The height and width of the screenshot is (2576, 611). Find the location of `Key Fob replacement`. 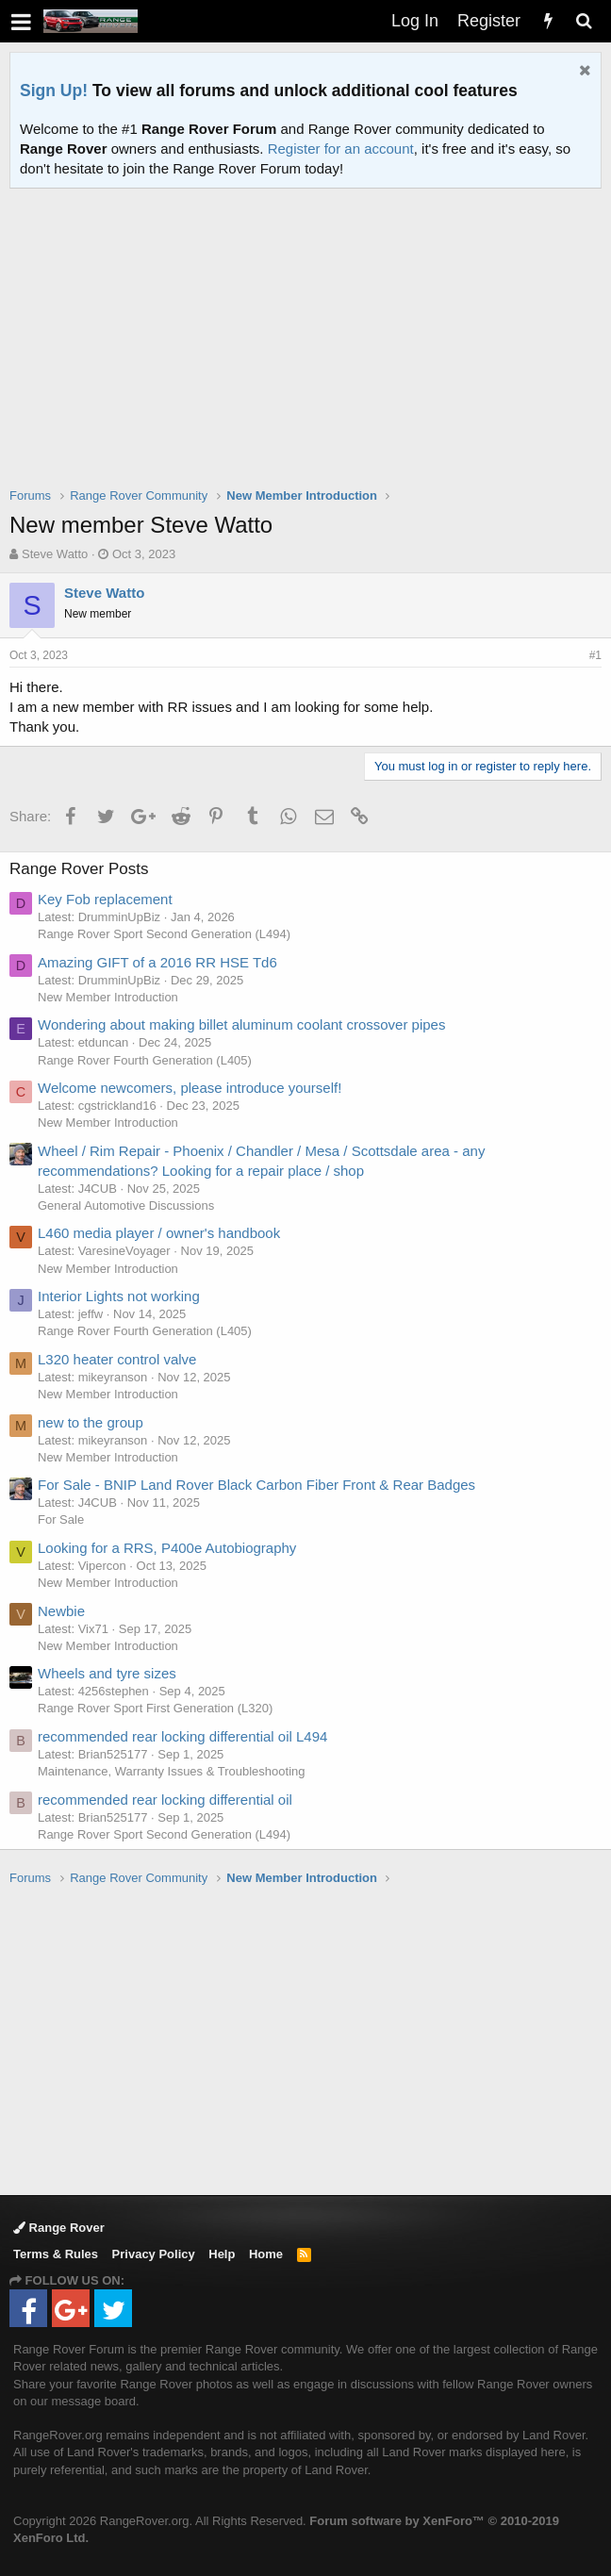

Key Fob replacement is located at coordinates (105, 899).